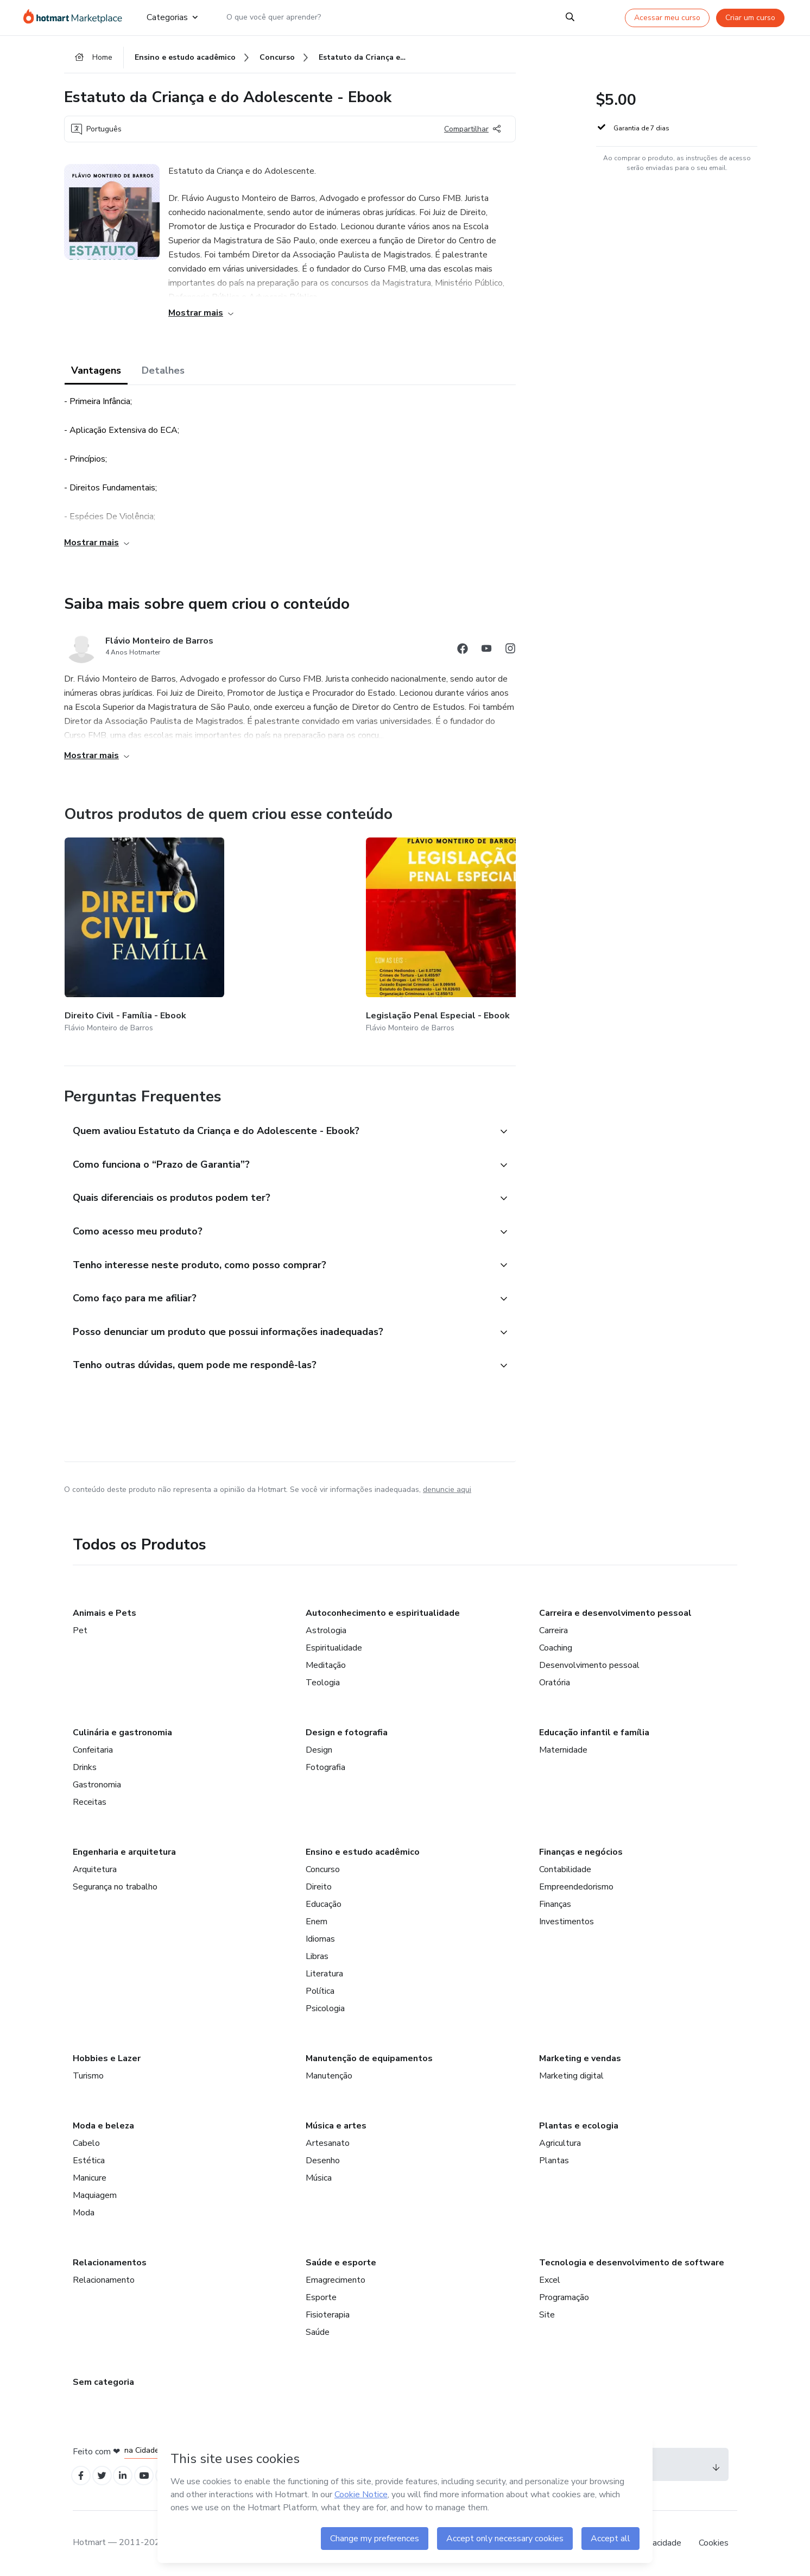 The width and height of the screenshot is (810, 2576). Describe the element at coordinates (124, 926) in the screenshot. I see `[Outros produtos de quem criou esse conteúdo - Direito Civil - Família - Ebook]` at that location.